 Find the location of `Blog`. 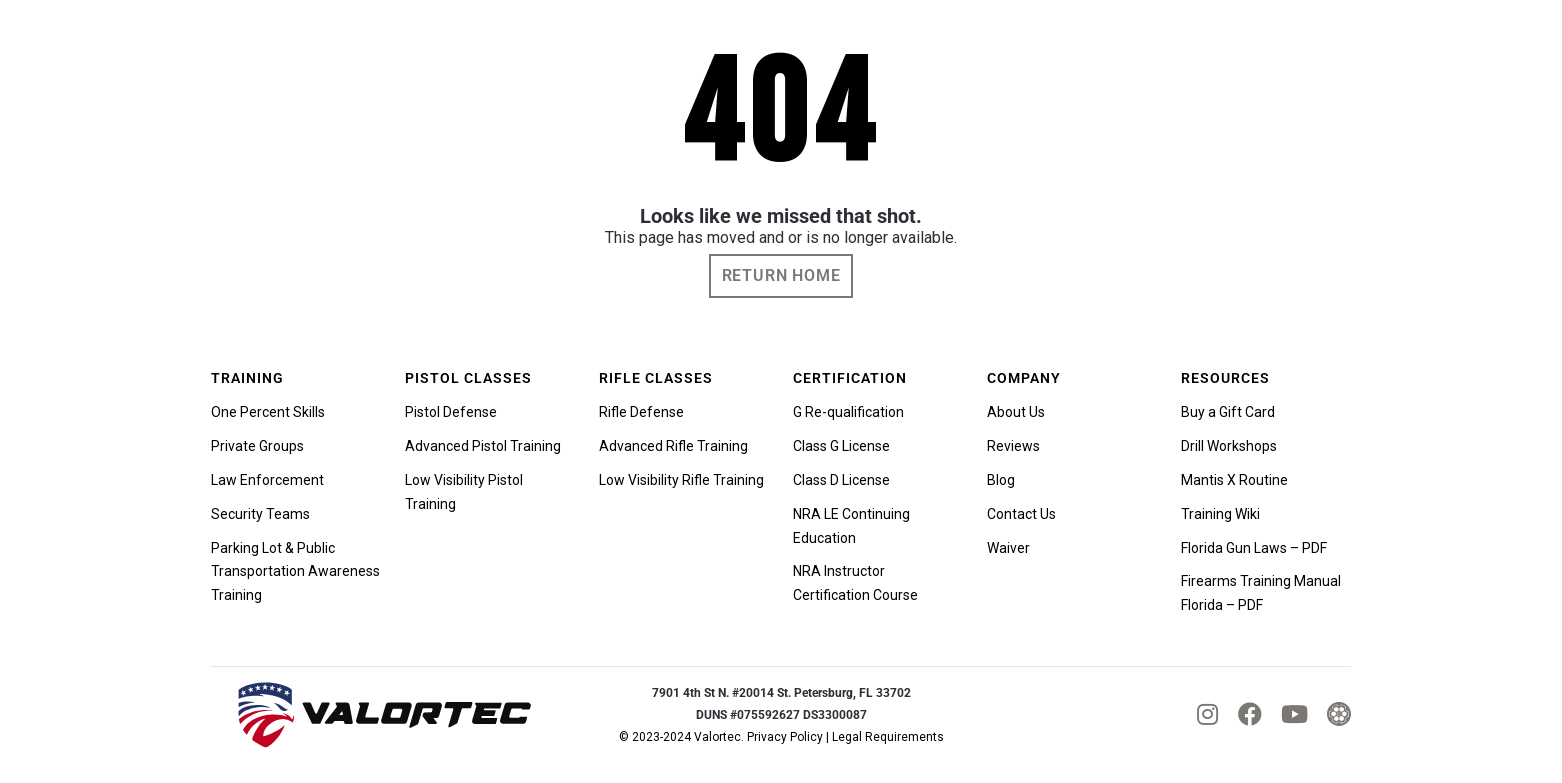

Blog is located at coordinates (1001, 480).